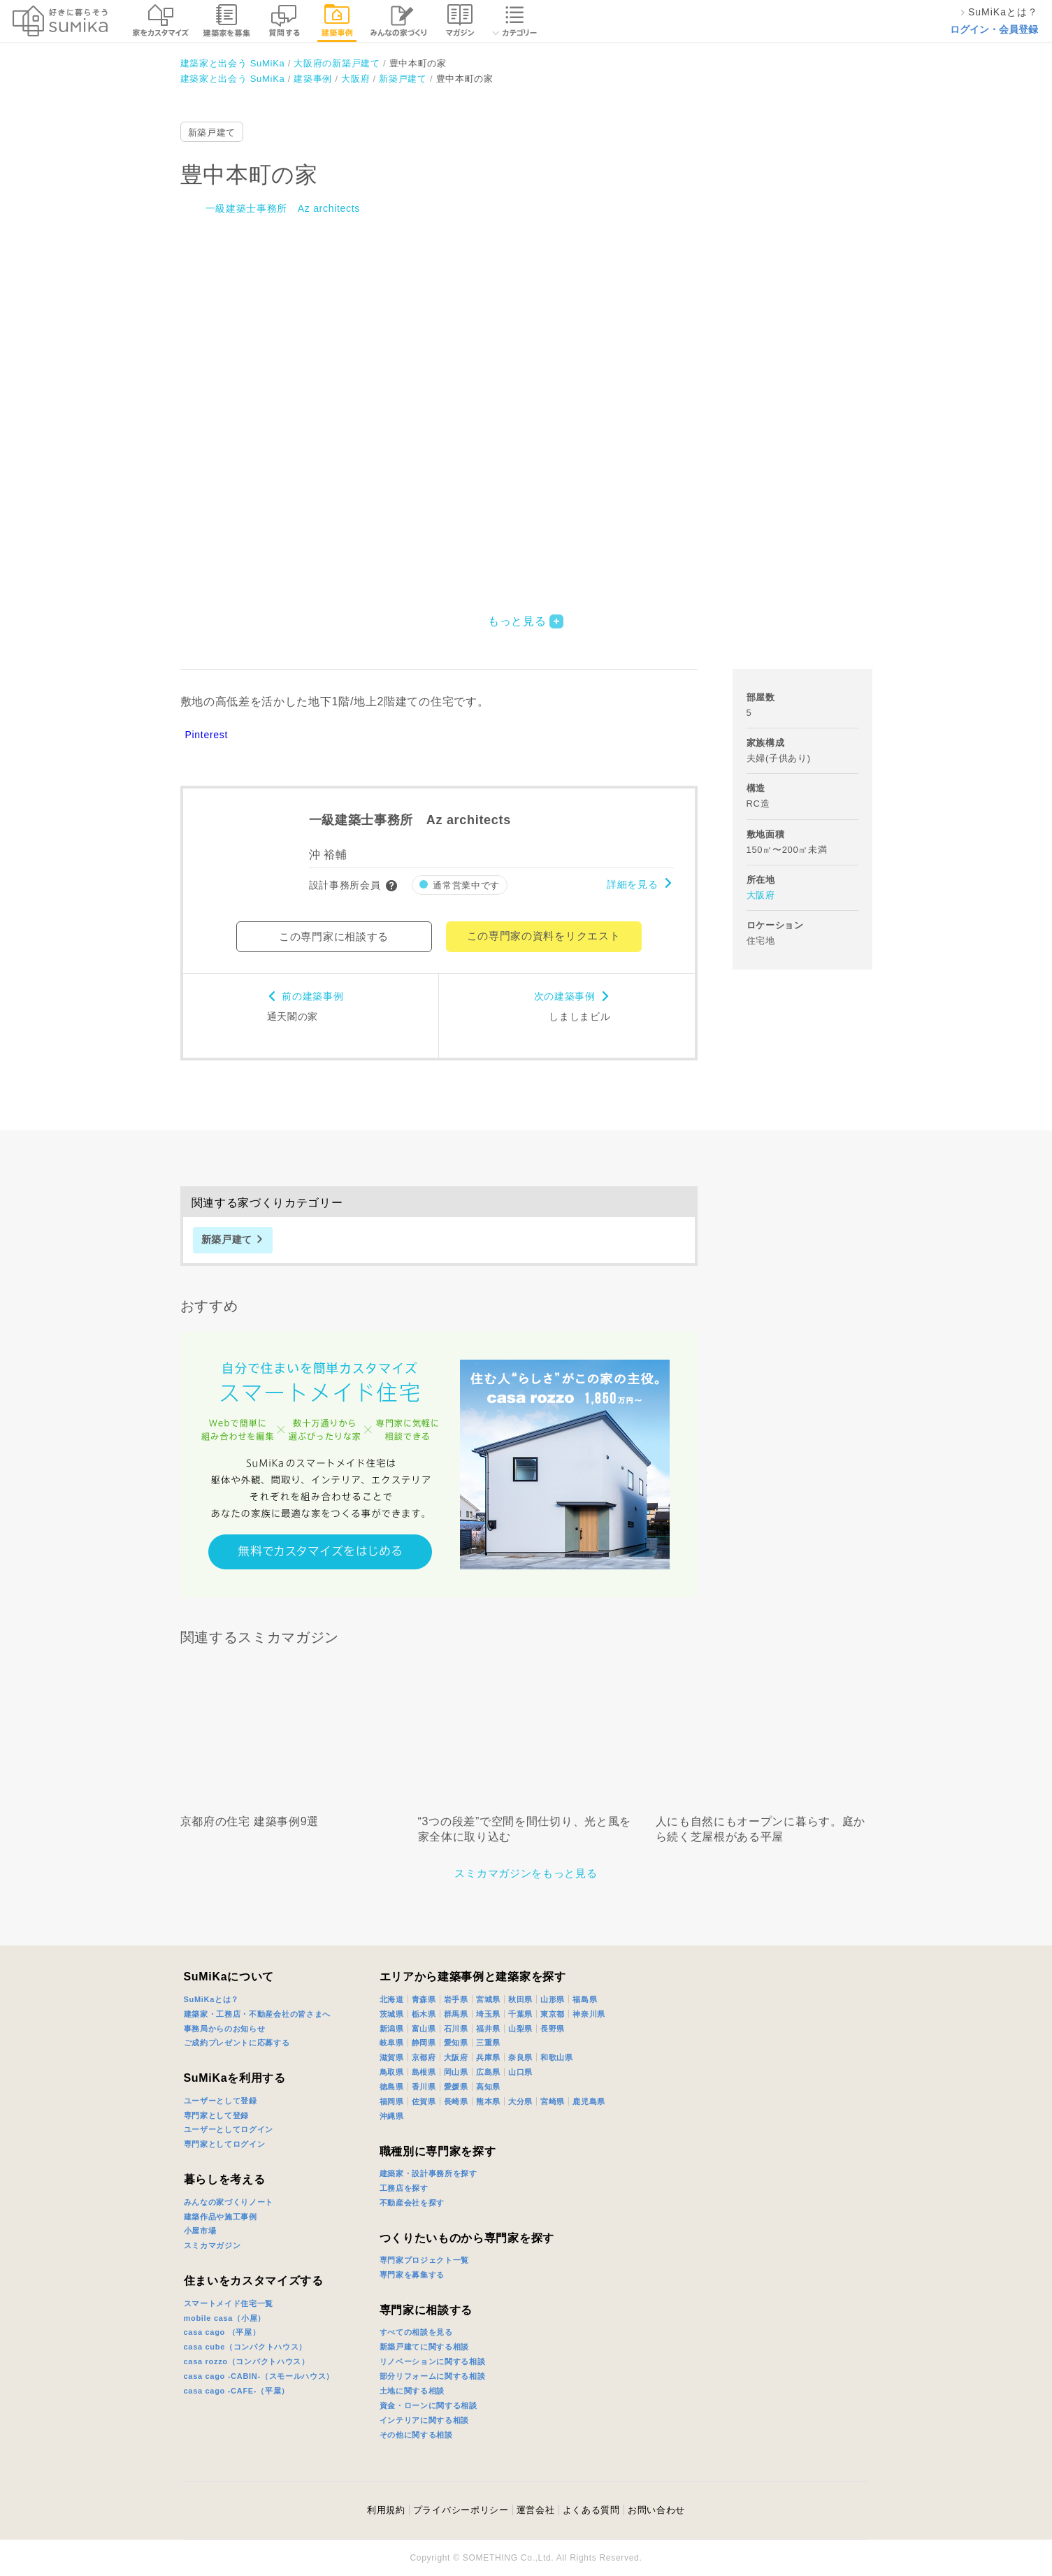  What do you see at coordinates (225, 2028) in the screenshot?
I see `事務局からのお知らせ` at bounding box center [225, 2028].